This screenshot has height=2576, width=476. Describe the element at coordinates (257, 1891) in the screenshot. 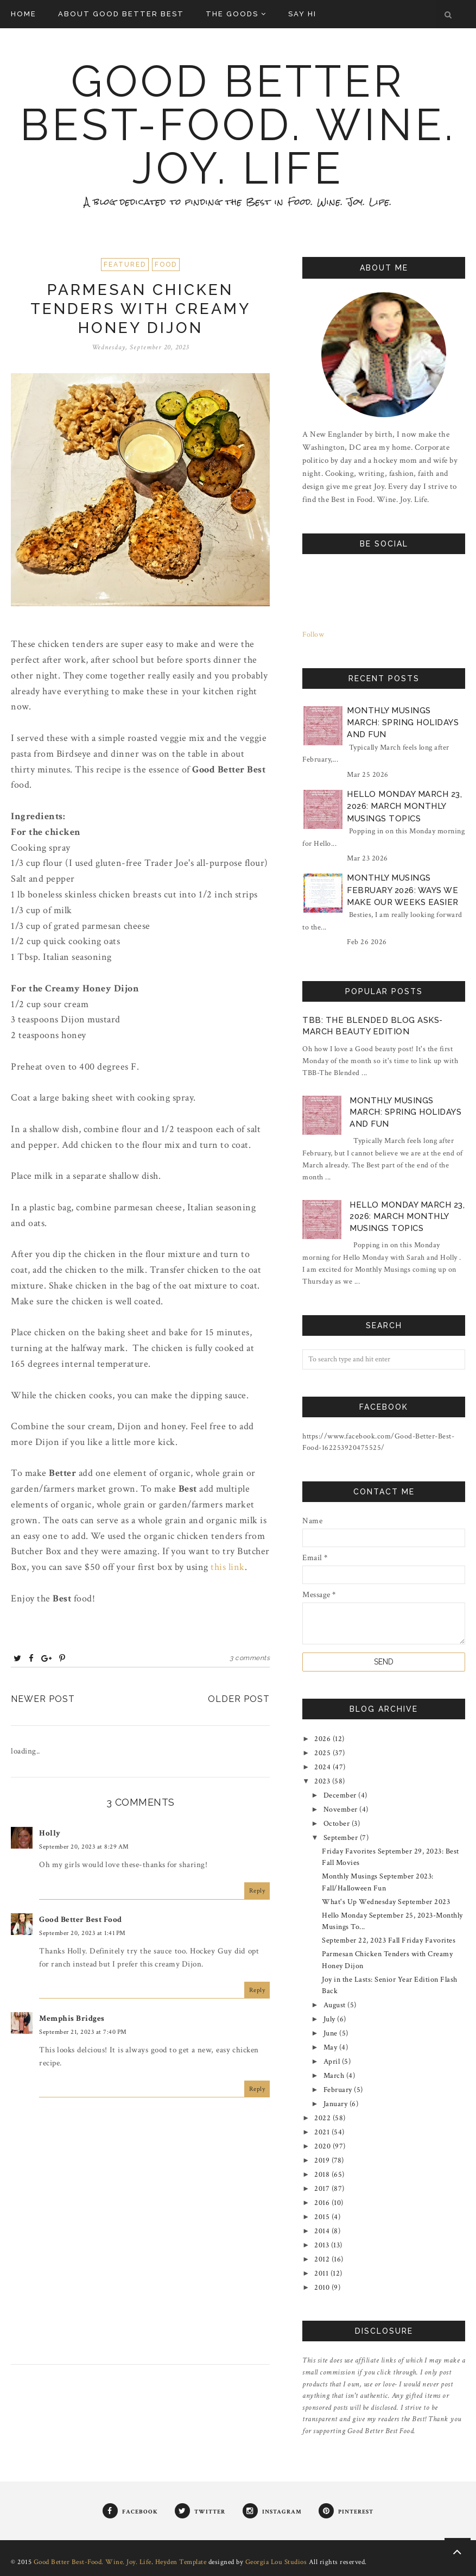

I see `Reply` at that location.